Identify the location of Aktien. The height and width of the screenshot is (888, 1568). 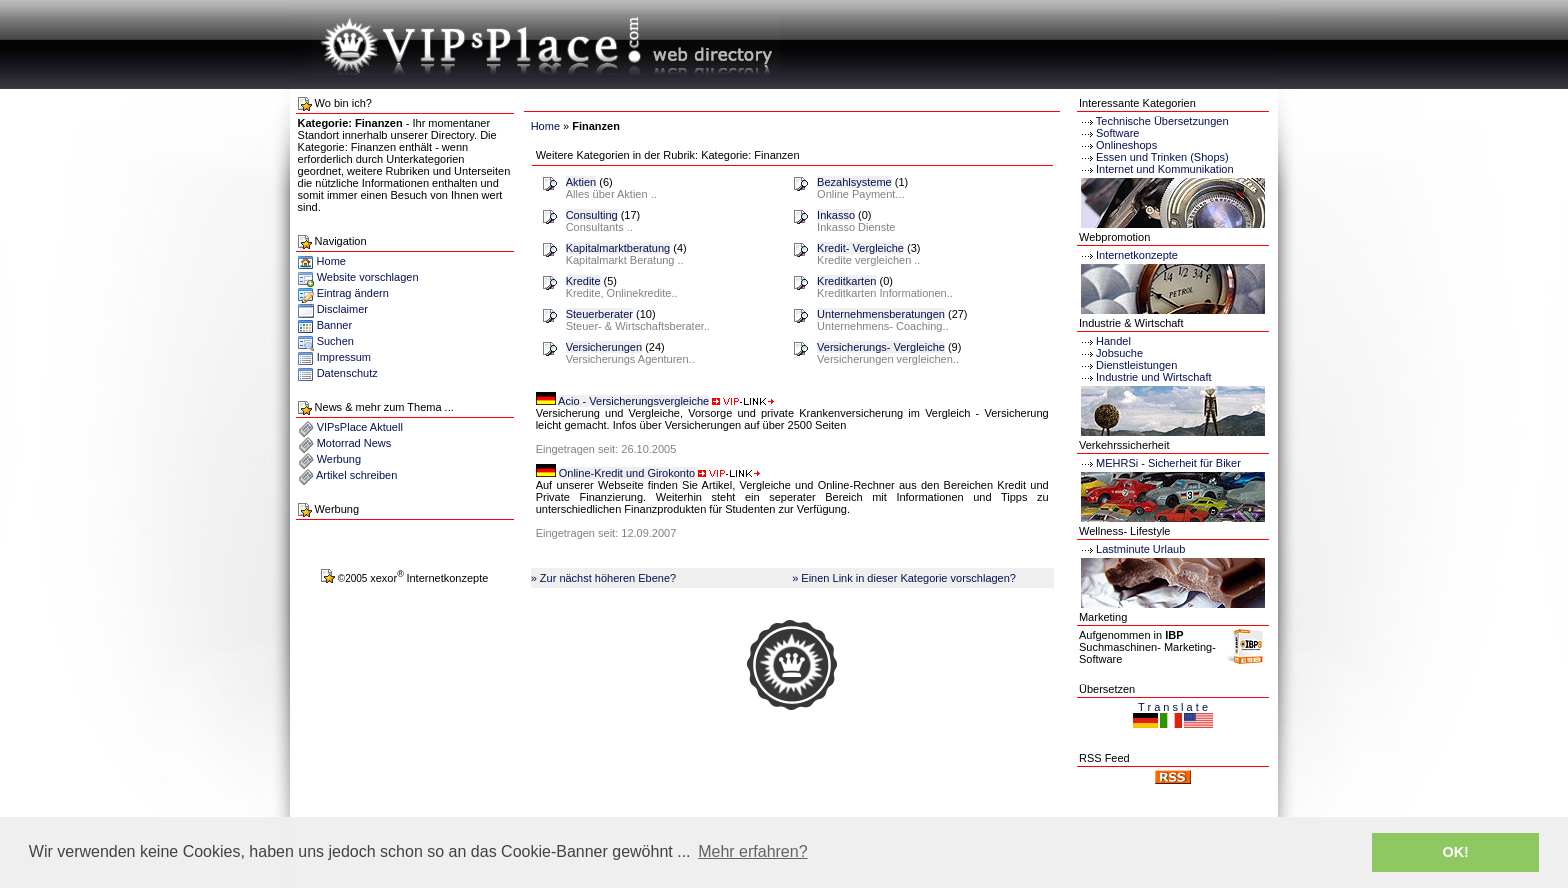
(581, 182).